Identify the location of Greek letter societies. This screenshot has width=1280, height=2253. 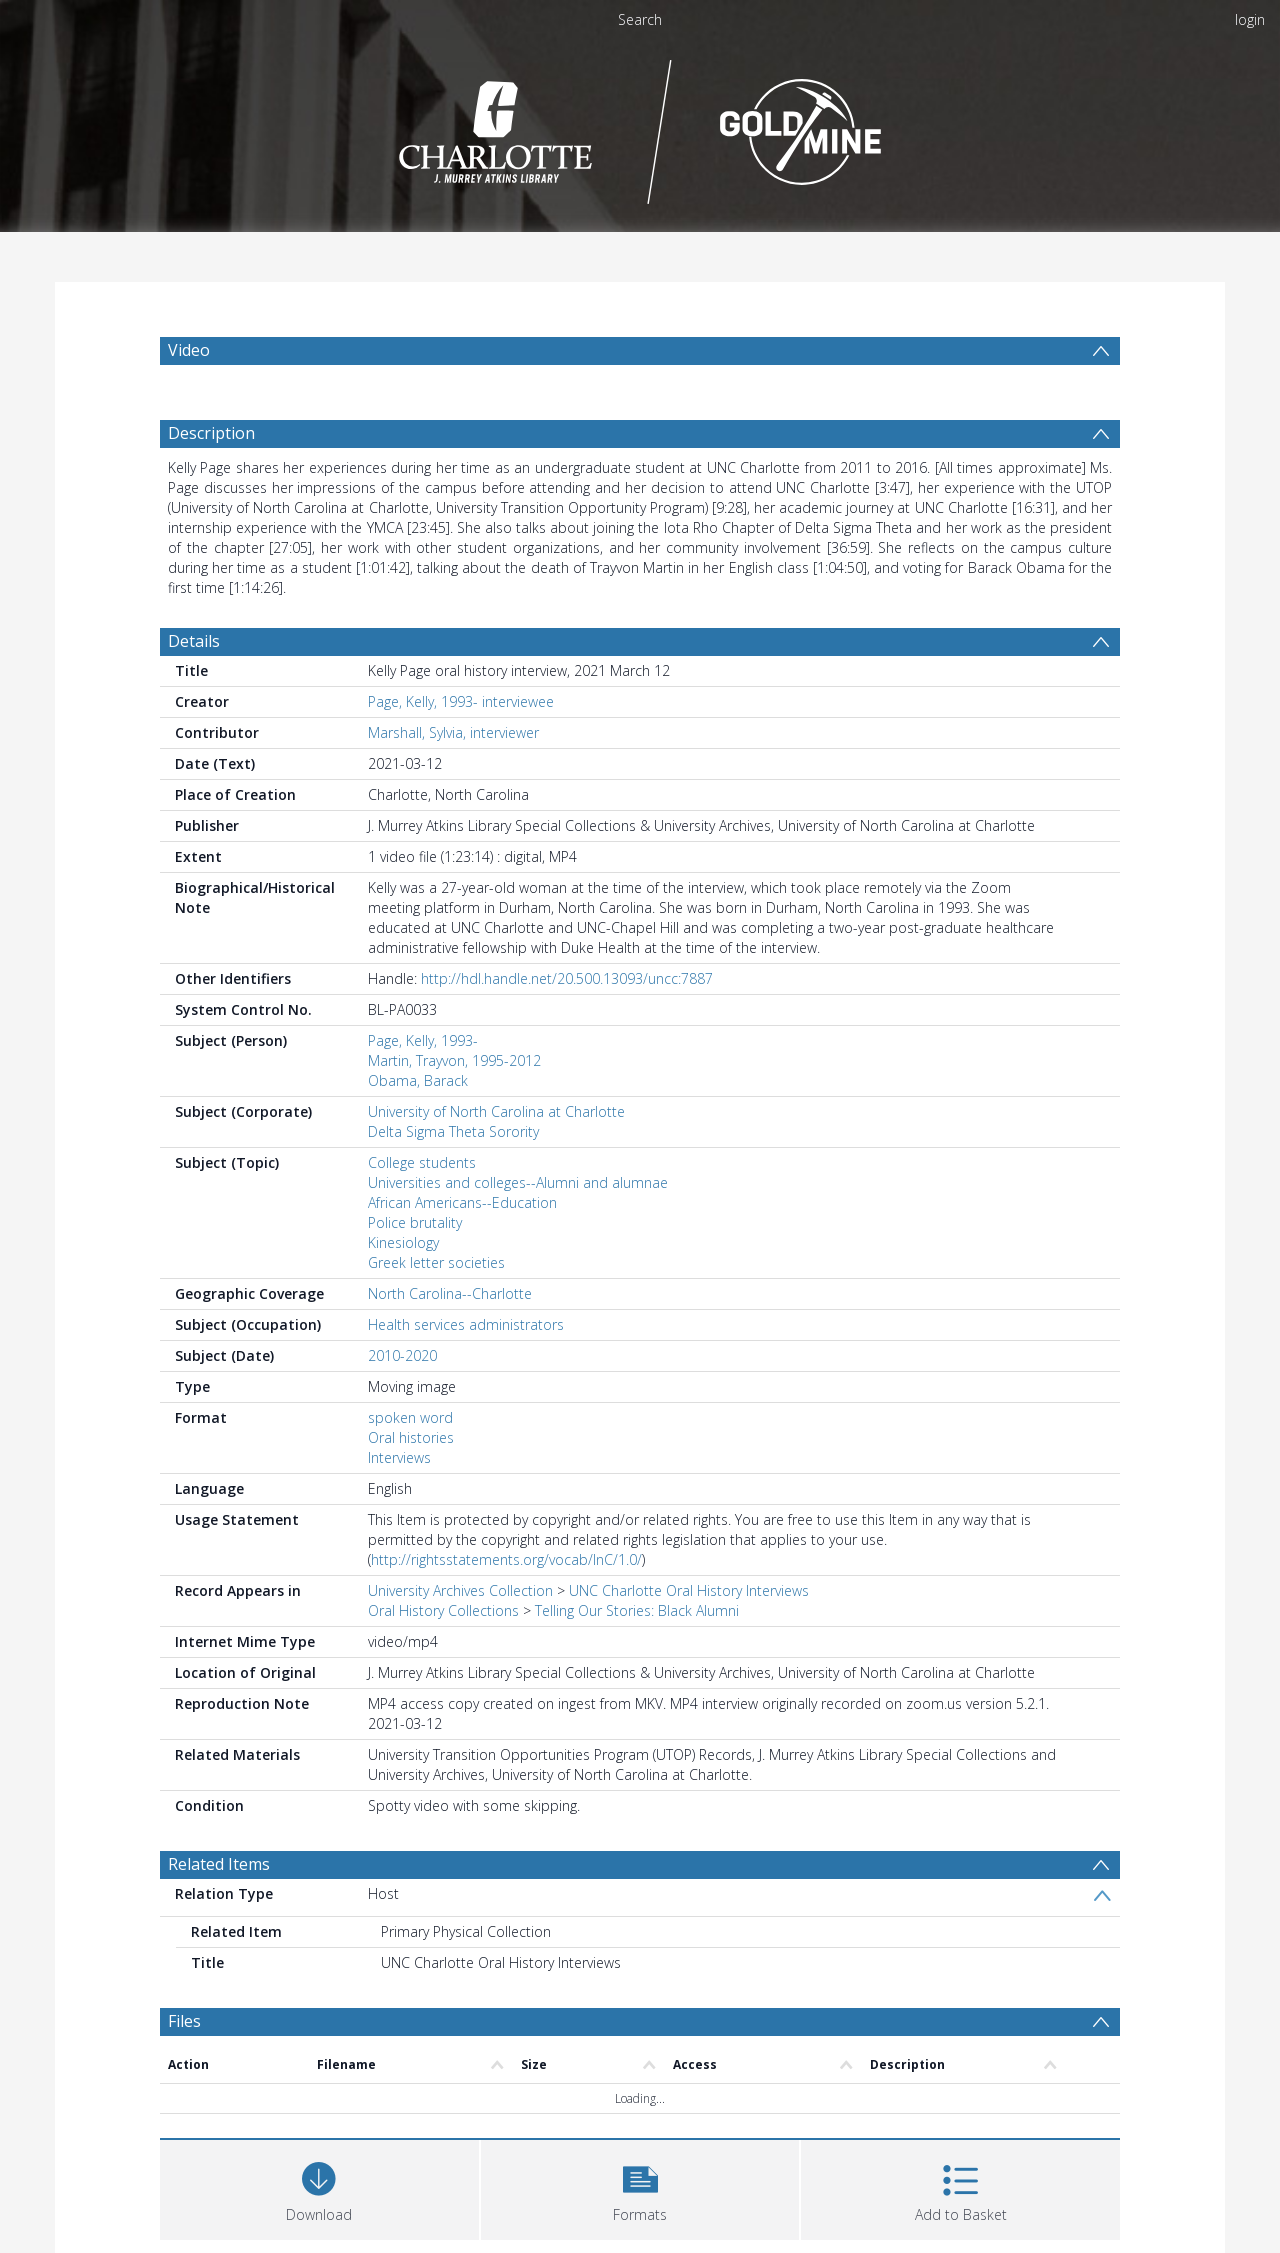
(436, 1300).